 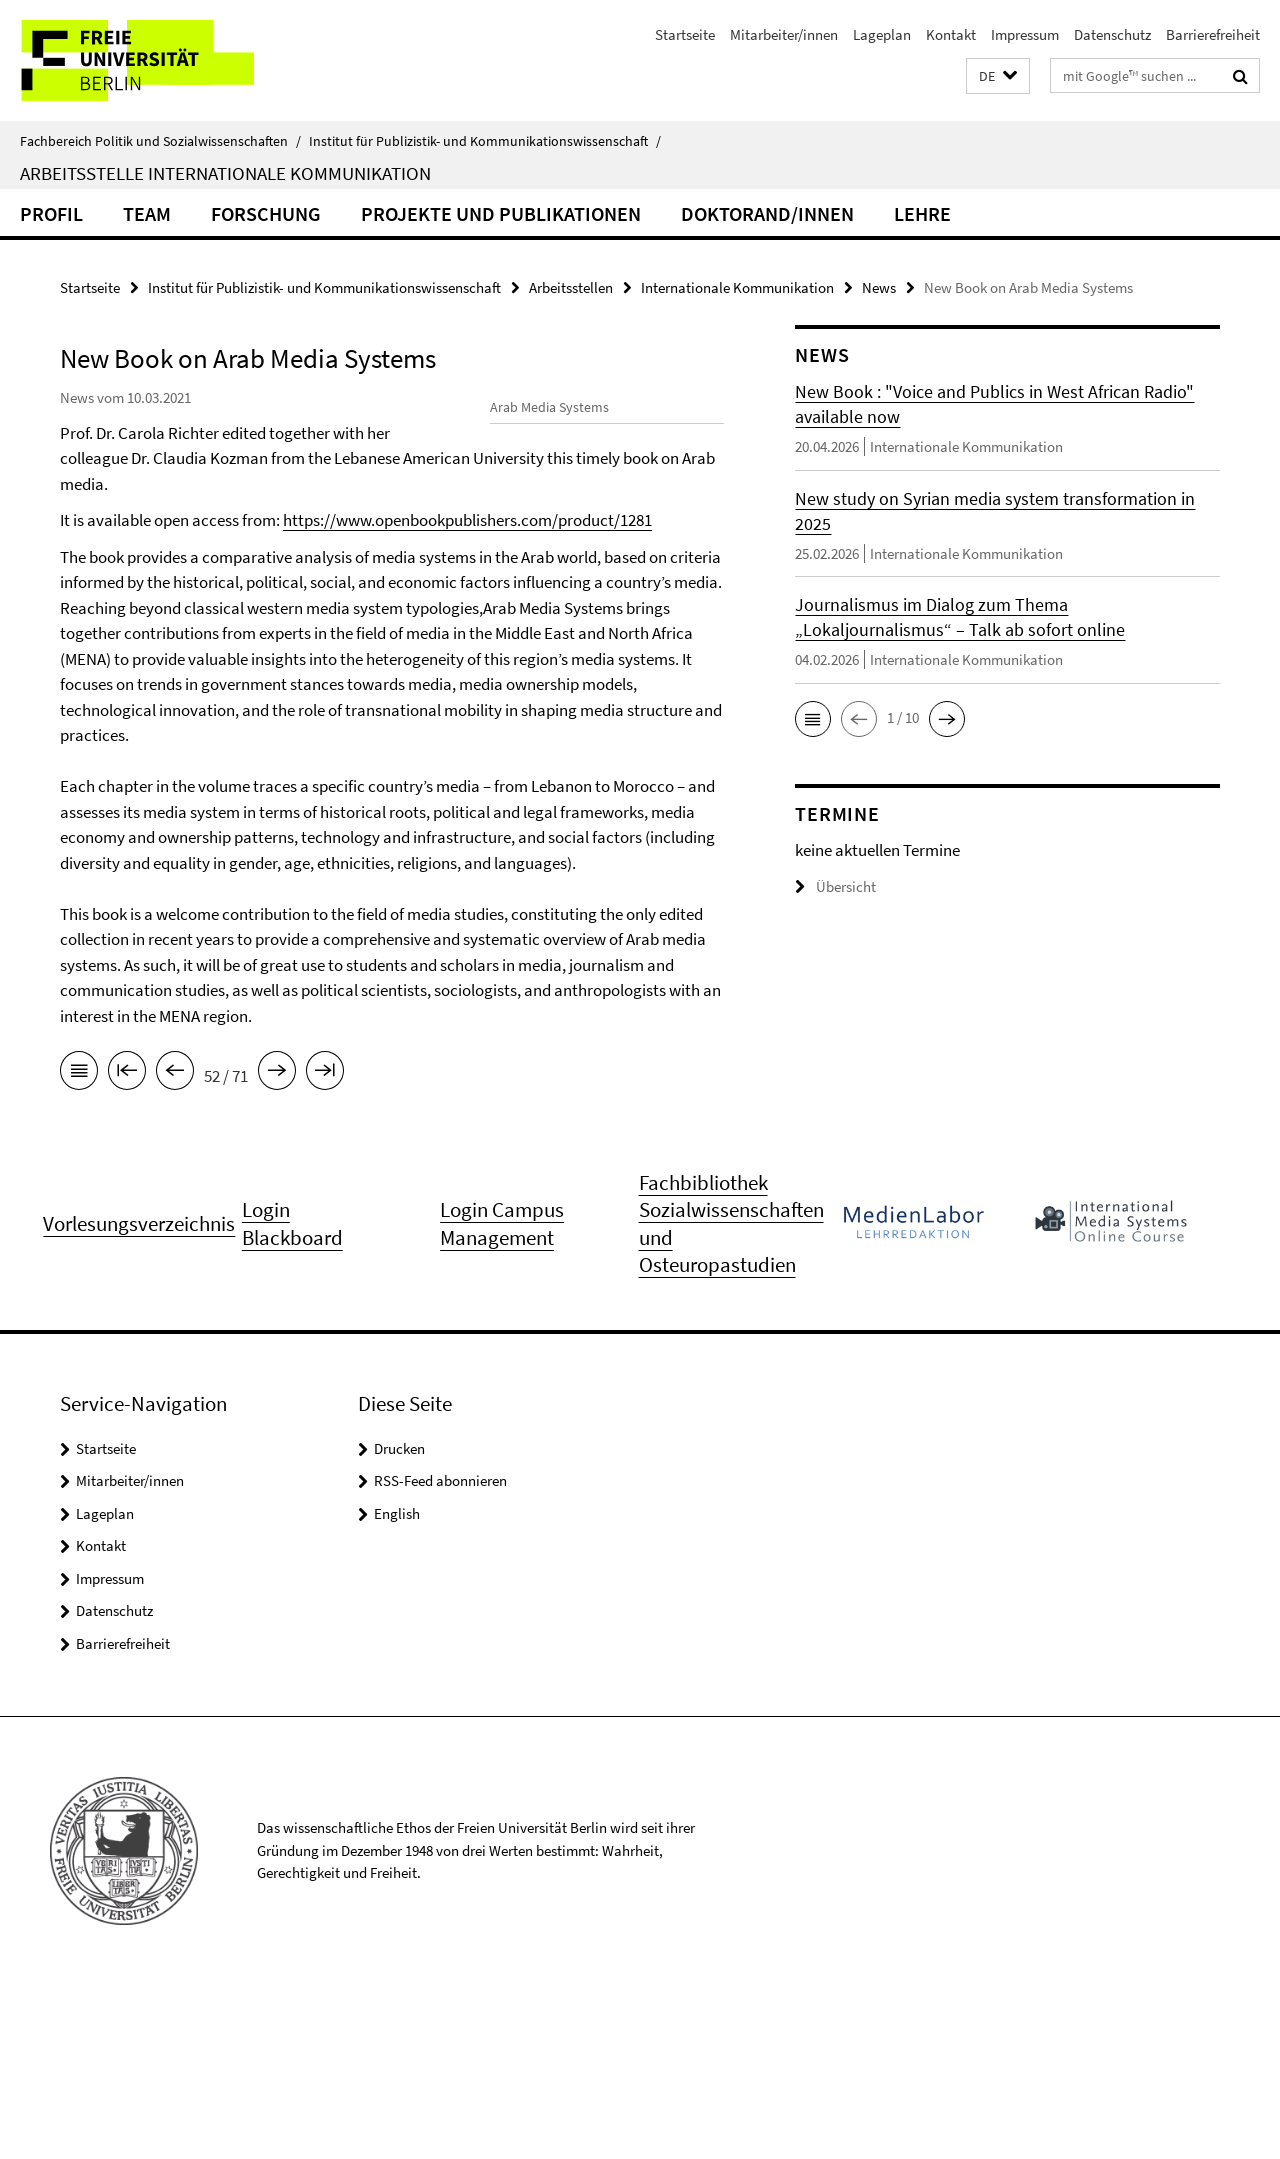 What do you see at coordinates (737, 287) in the screenshot?
I see `Internationale Kommunikation` at bounding box center [737, 287].